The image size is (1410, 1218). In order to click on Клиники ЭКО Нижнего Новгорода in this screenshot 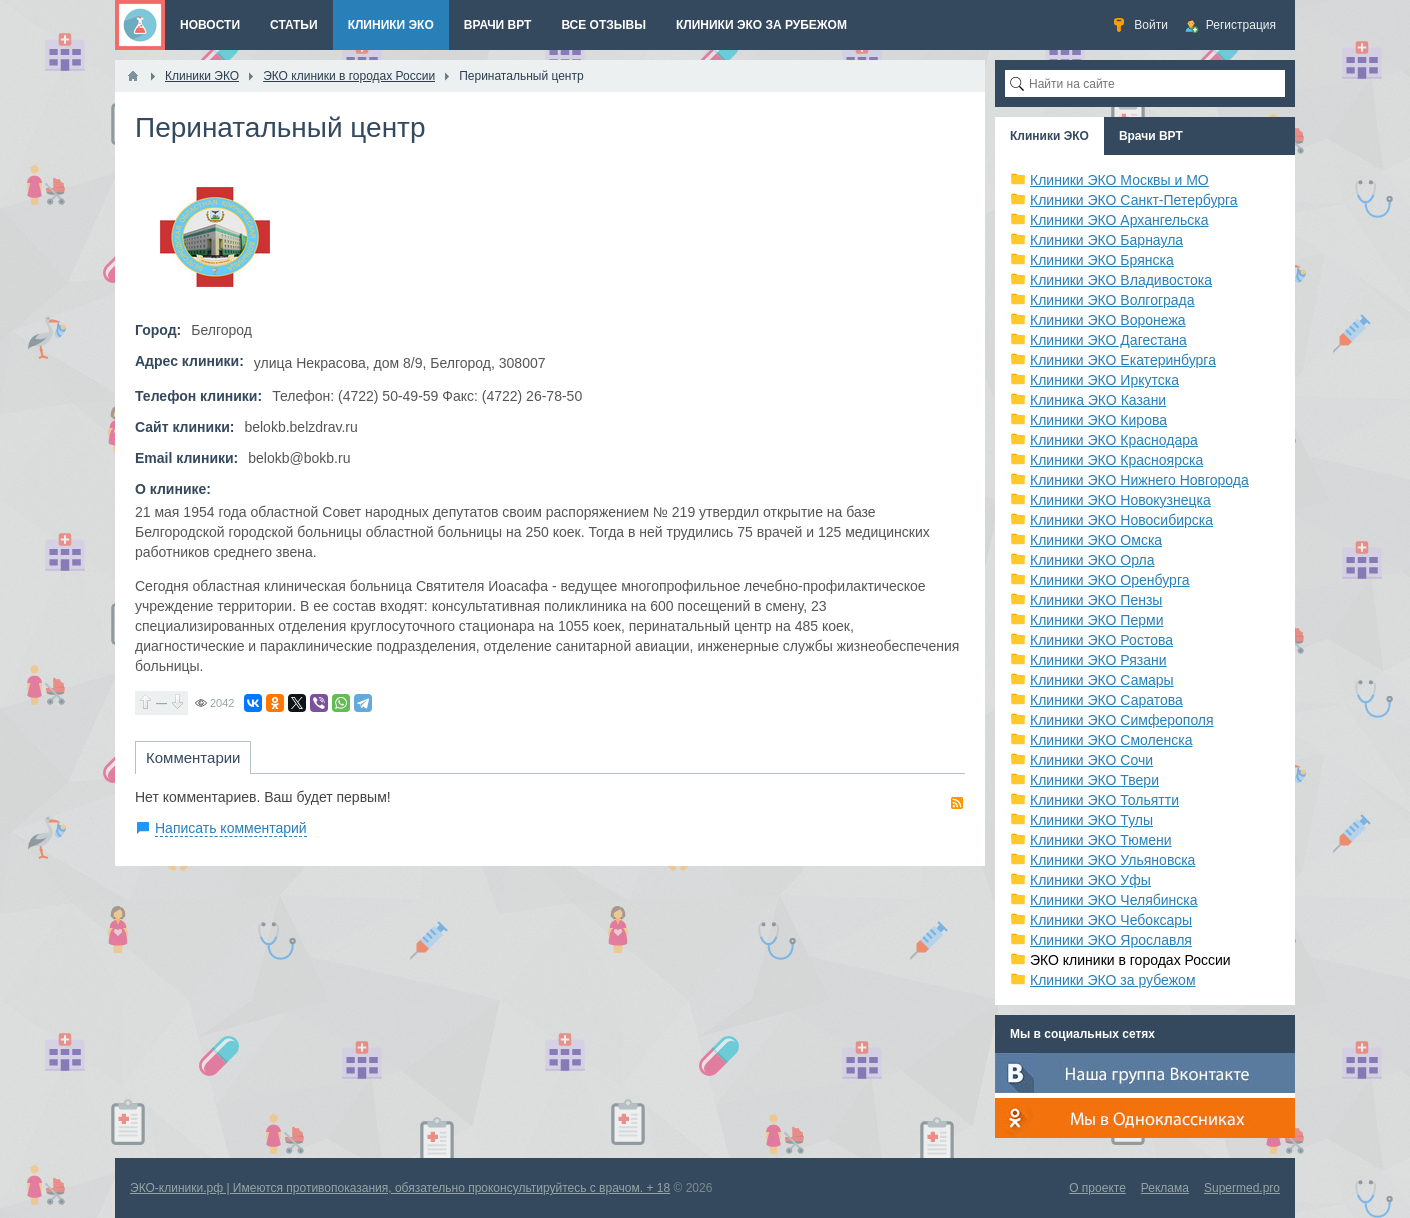, I will do `click(1139, 480)`.